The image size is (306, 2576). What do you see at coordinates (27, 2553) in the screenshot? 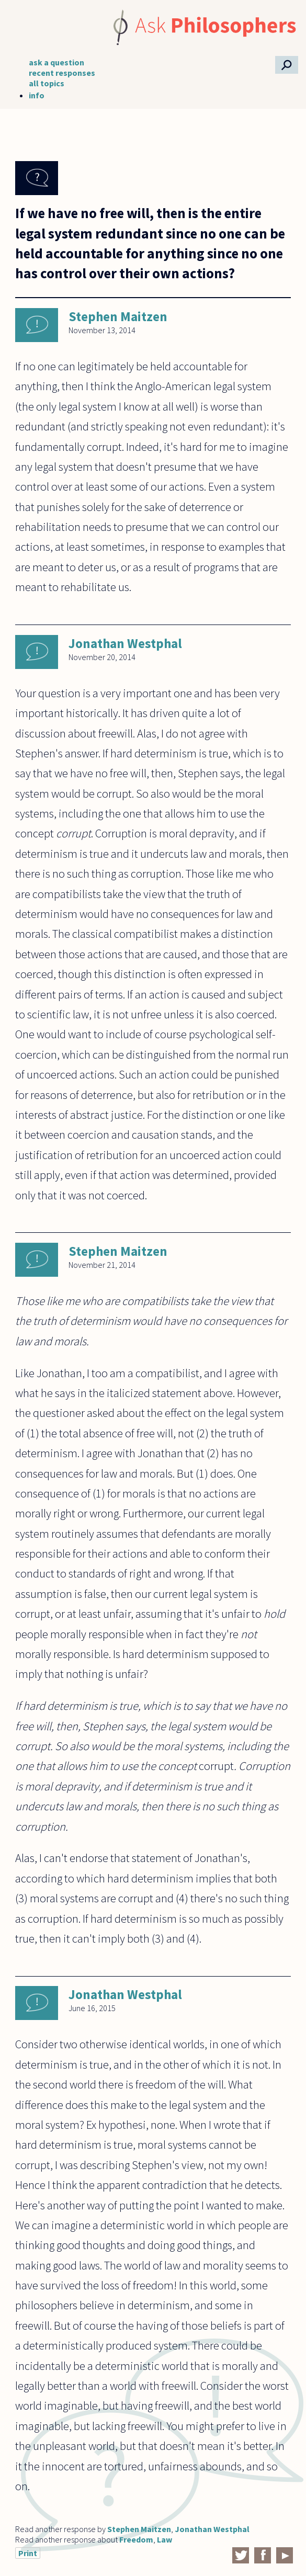
I see `Print` at bounding box center [27, 2553].